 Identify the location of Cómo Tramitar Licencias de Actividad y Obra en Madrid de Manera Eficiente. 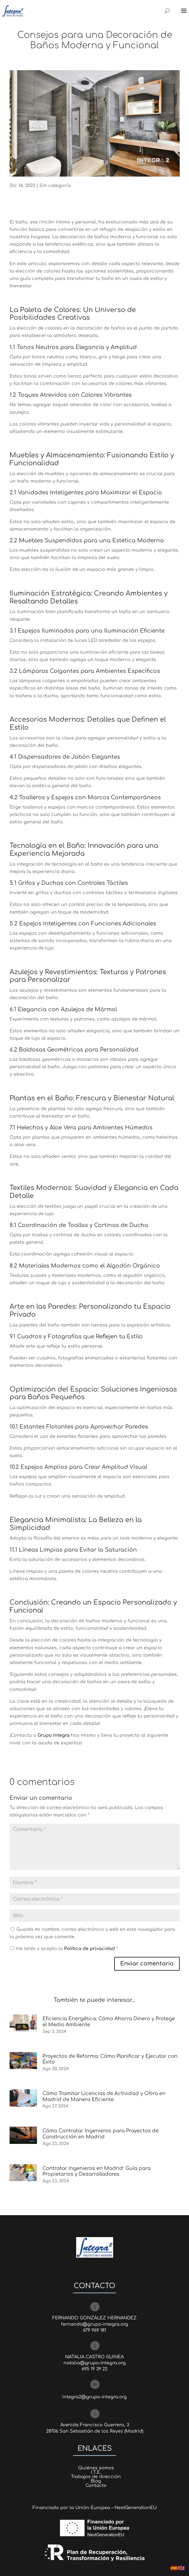
(103, 2096).